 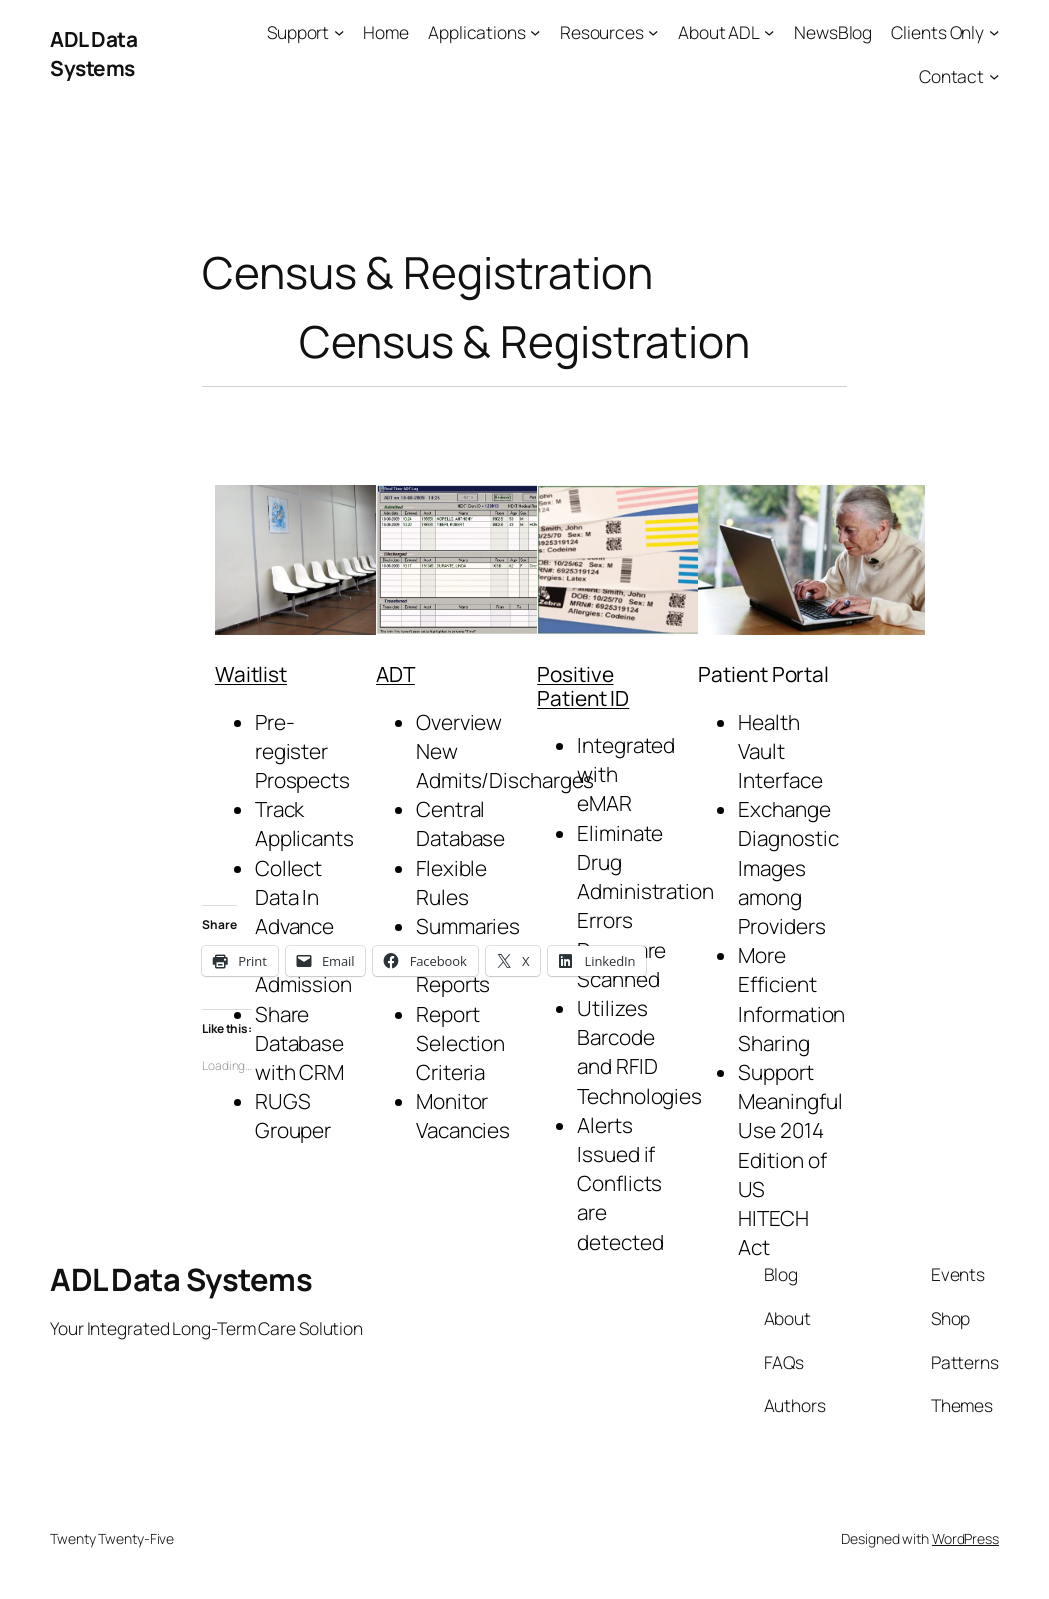 What do you see at coordinates (535, 32) in the screenshot?
I see `[Applications submenu]` at bounding box center [535, 32].